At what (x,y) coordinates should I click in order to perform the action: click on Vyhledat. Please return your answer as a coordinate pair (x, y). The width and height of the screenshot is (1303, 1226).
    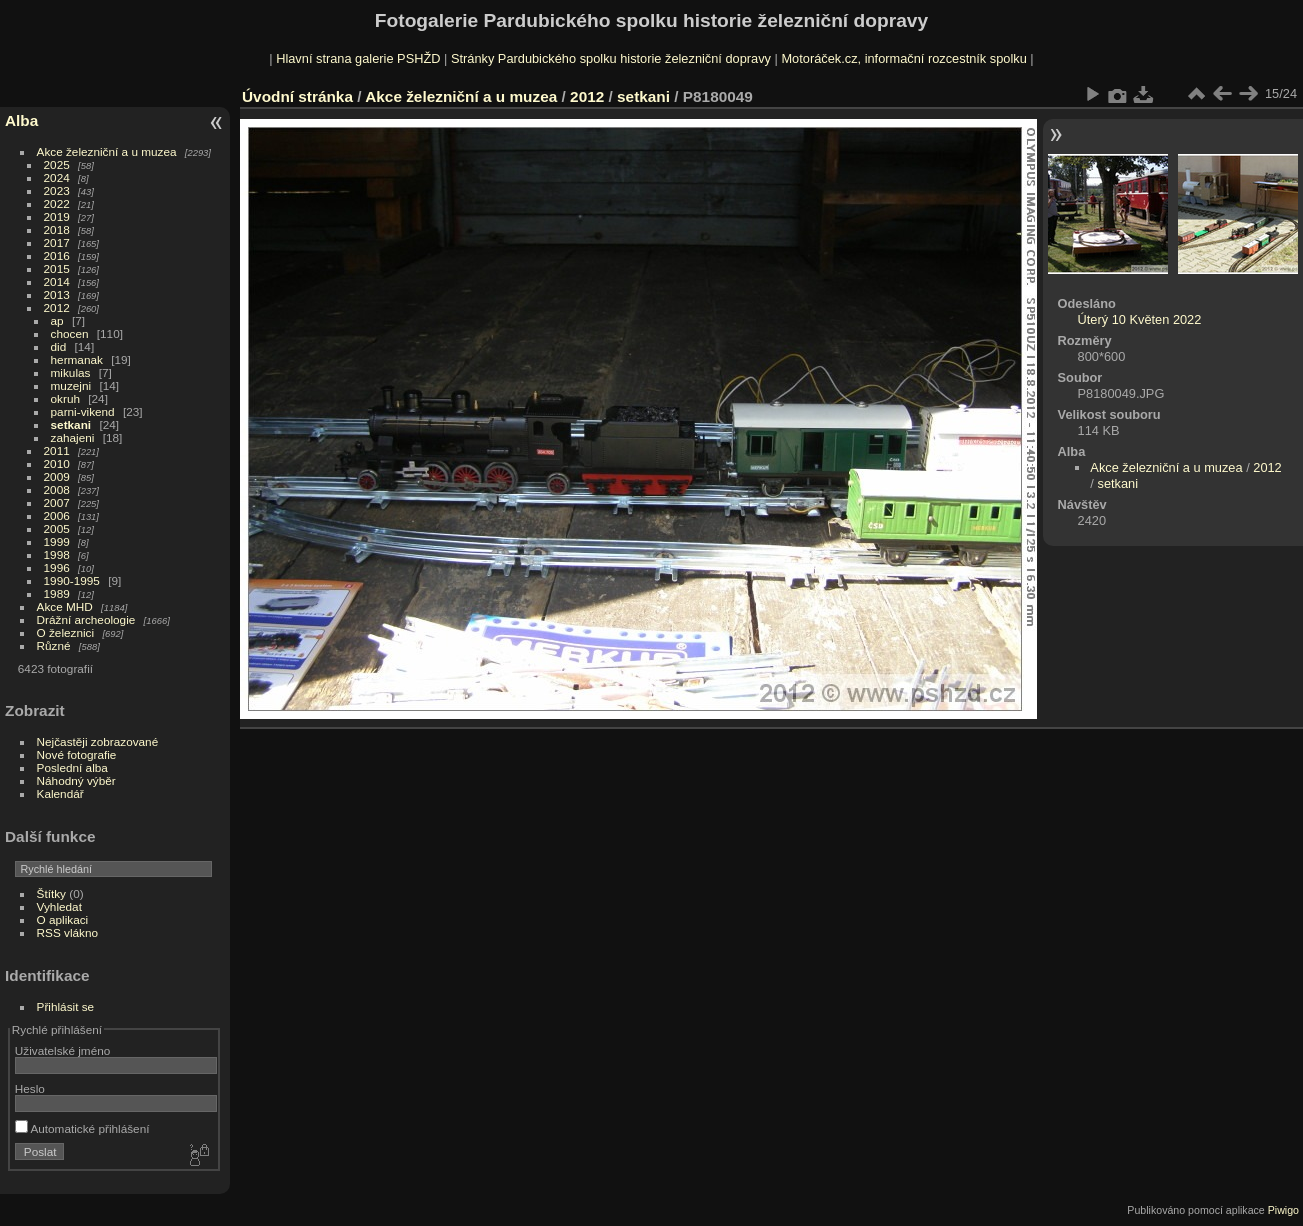
    Looking at the image, I should click on (59, 906).